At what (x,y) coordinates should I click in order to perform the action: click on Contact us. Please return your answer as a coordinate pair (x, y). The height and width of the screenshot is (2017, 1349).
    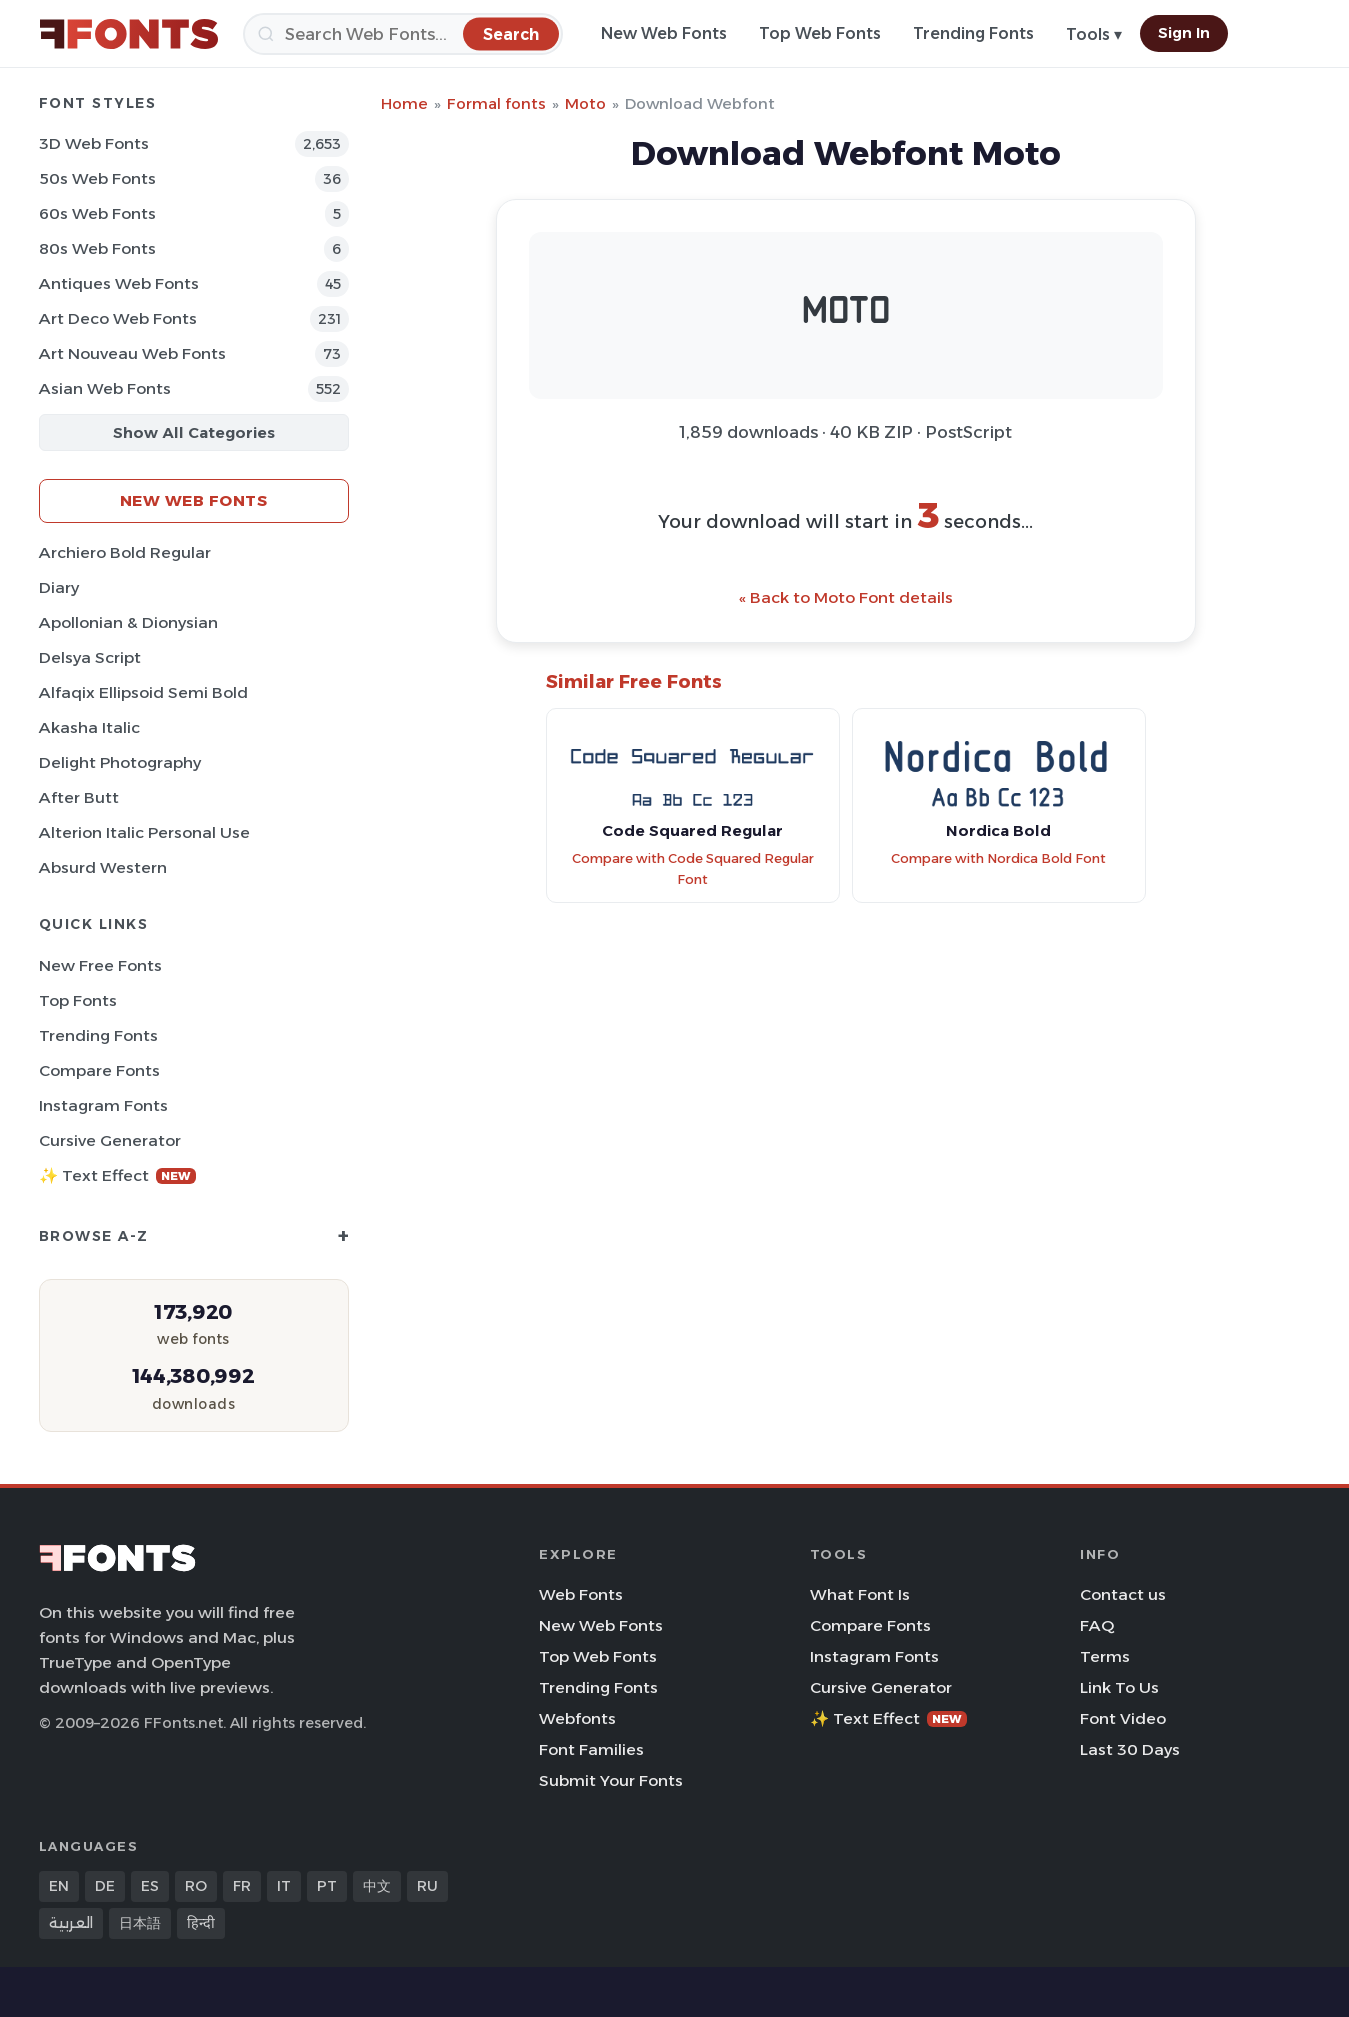
    Looking at the image, I should click on (1123, 1594).